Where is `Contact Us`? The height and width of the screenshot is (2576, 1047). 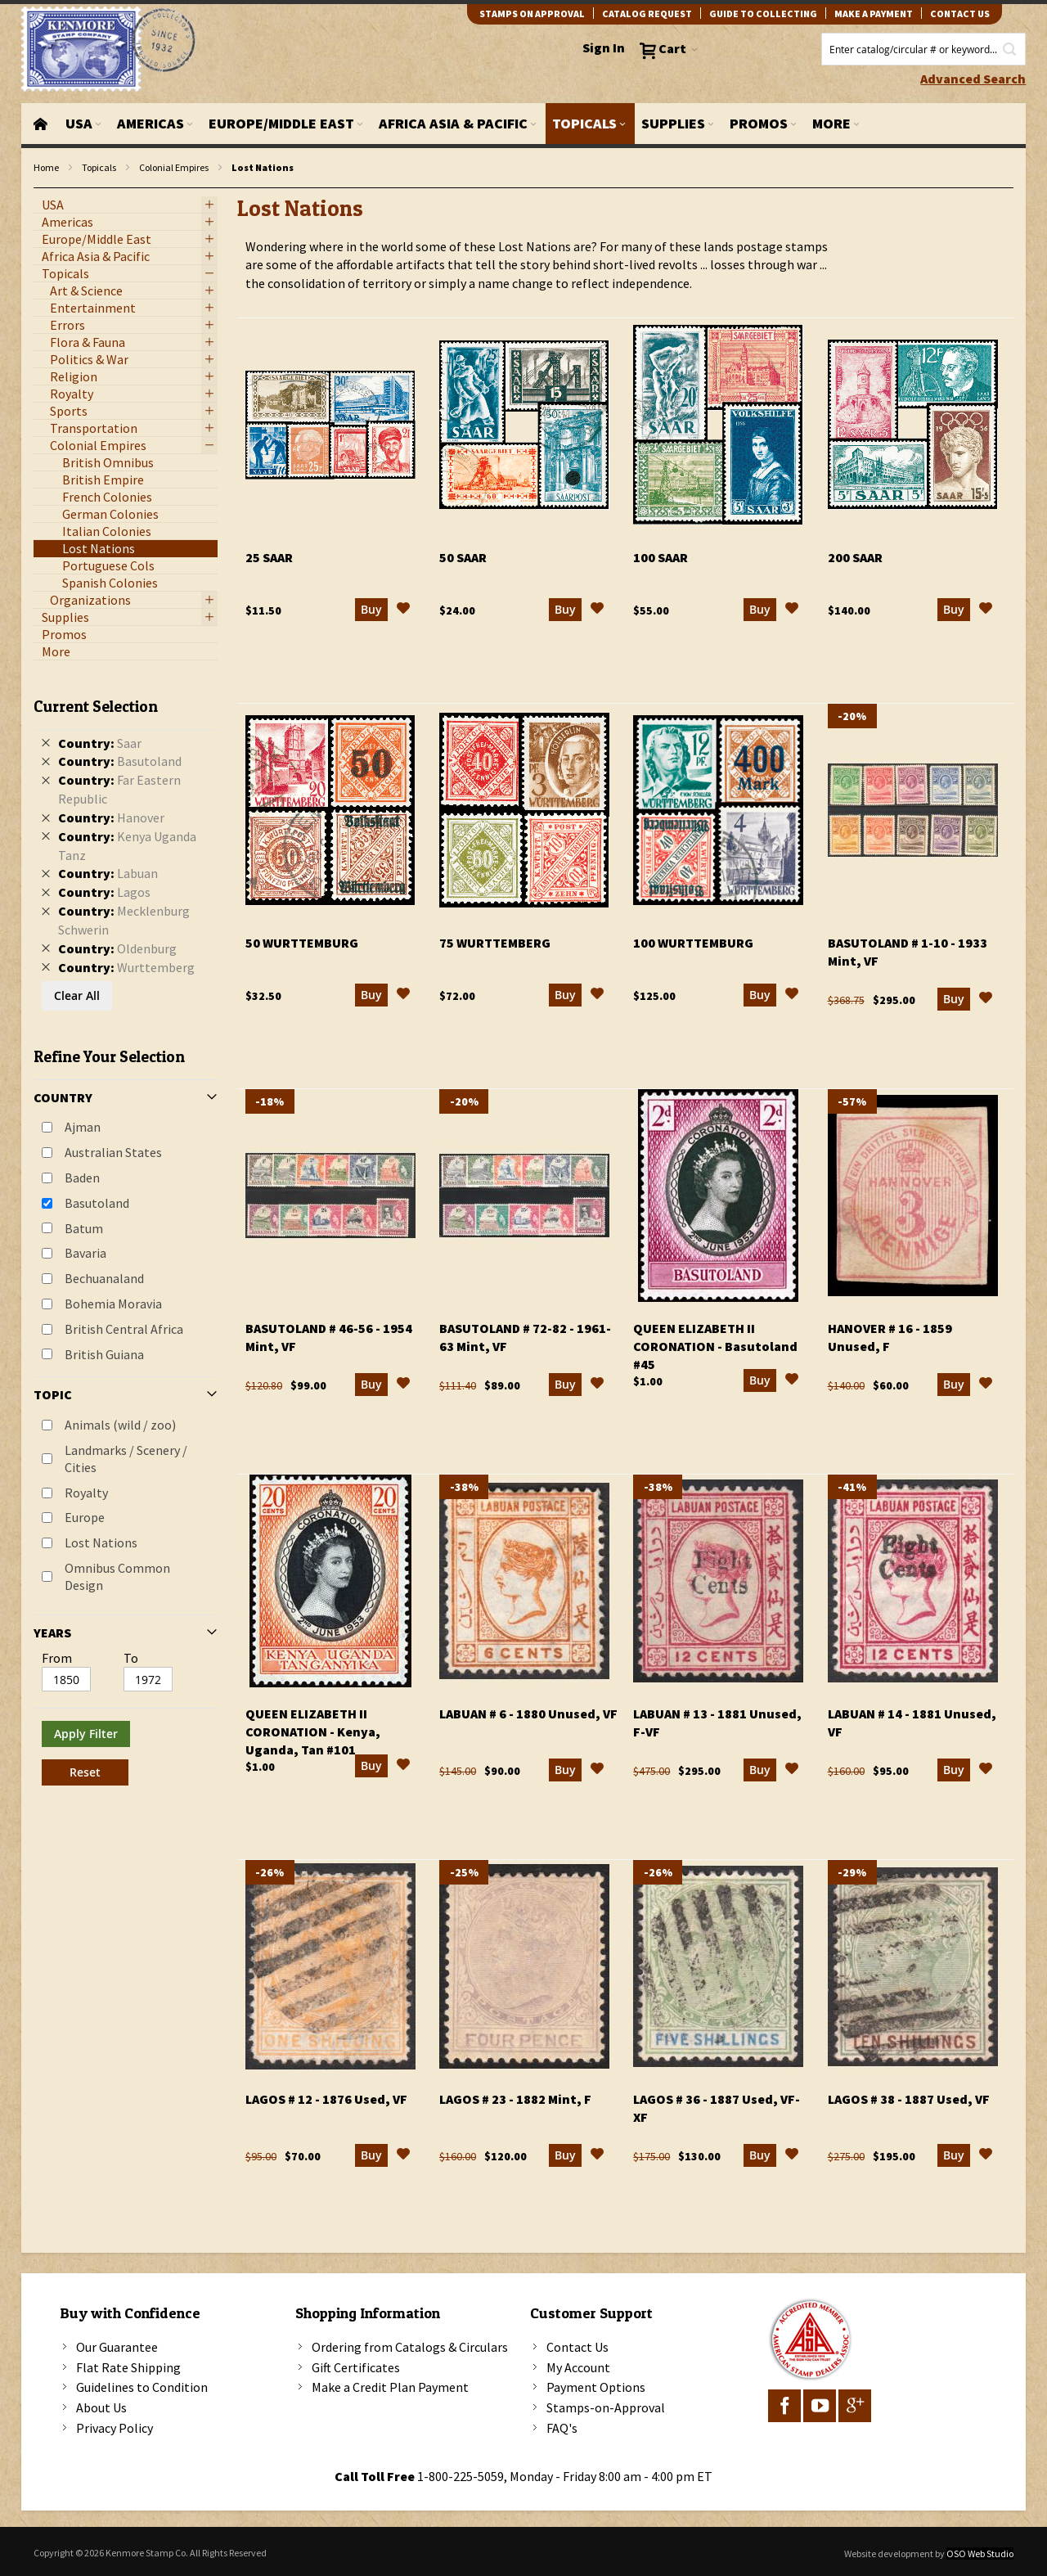 Contact Us is located at coordinates (577, 2347).